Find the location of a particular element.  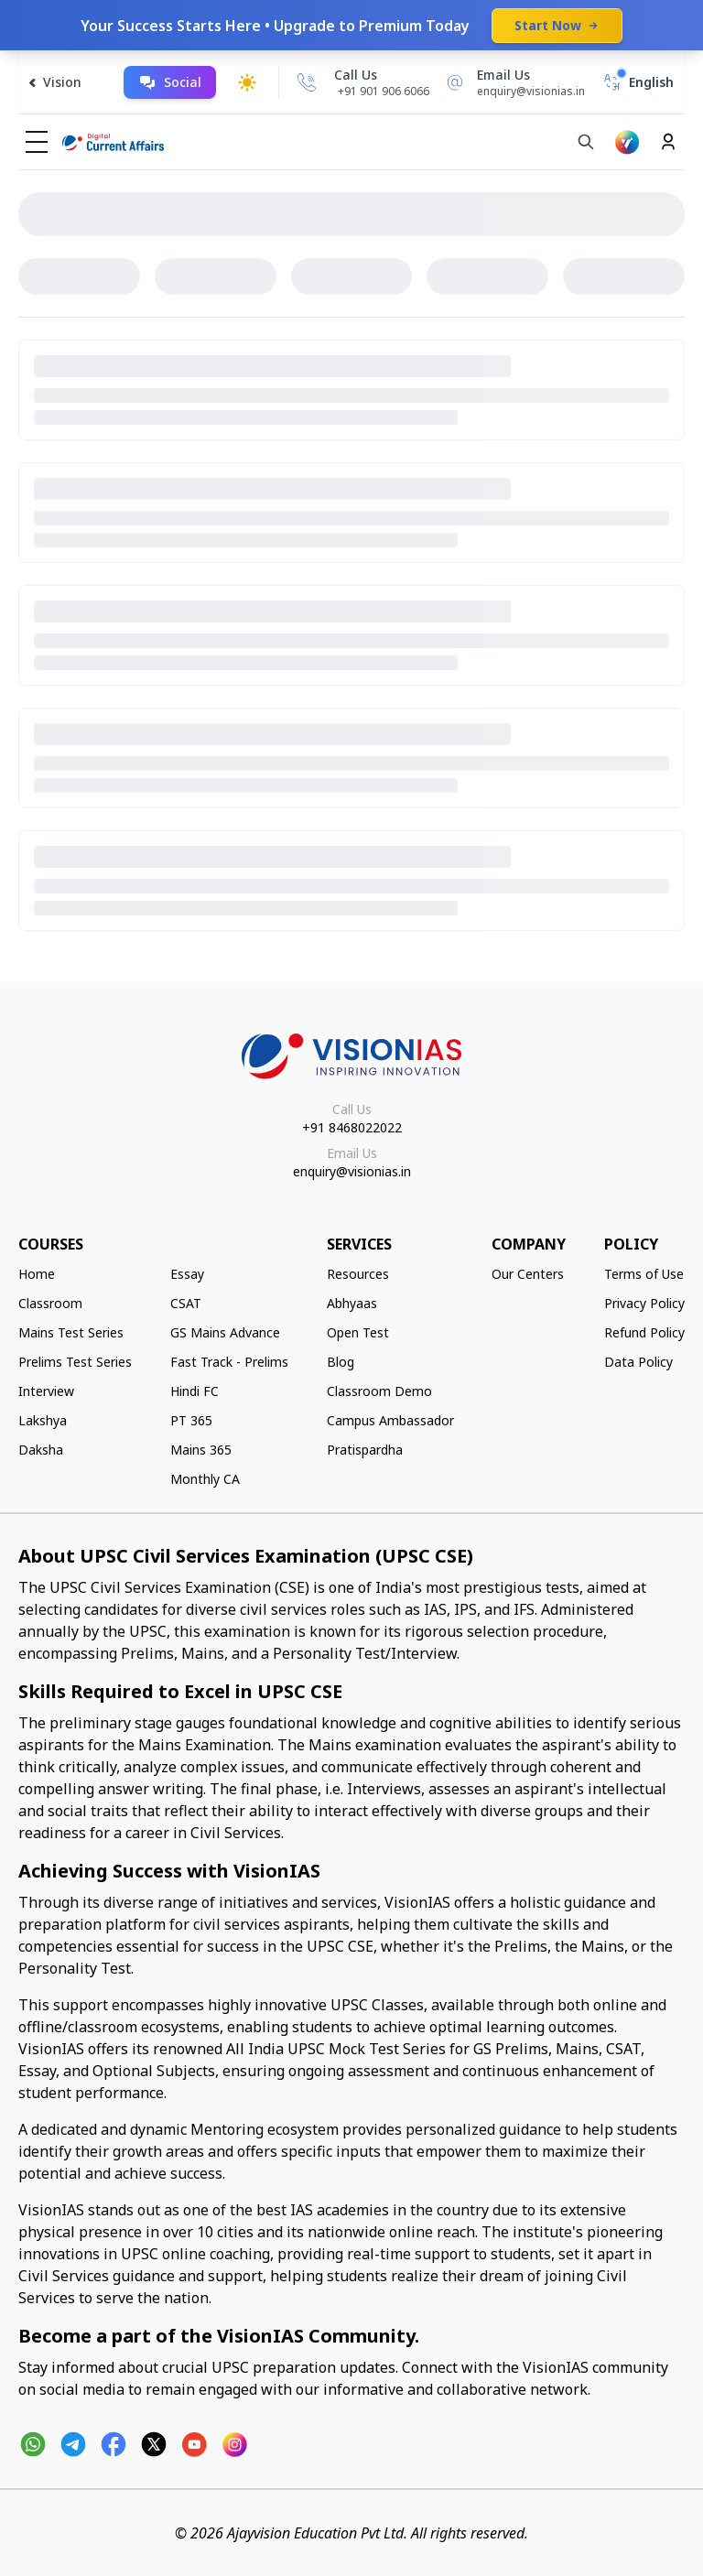

Pratispardha is located at coordinates (365, 1449).